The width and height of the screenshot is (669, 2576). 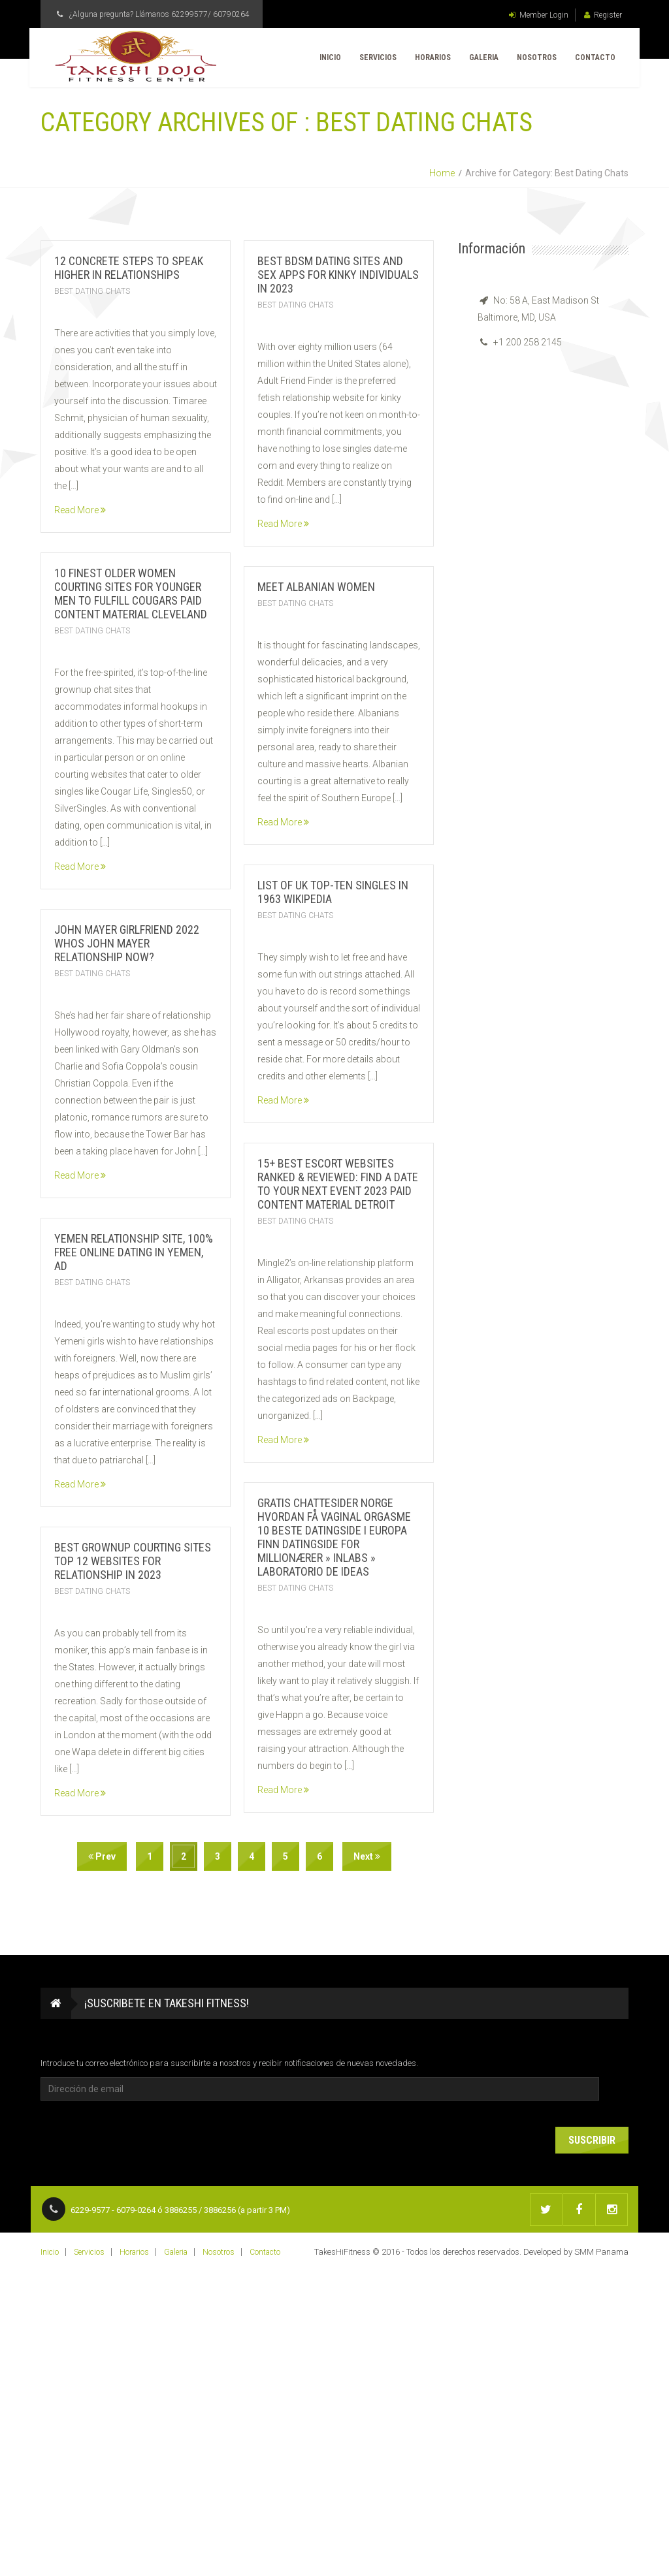 What do you see at coordinates (316, 587) in the screenshot?
I see `Meet Albanian Women` at bounding box center [316, 587].